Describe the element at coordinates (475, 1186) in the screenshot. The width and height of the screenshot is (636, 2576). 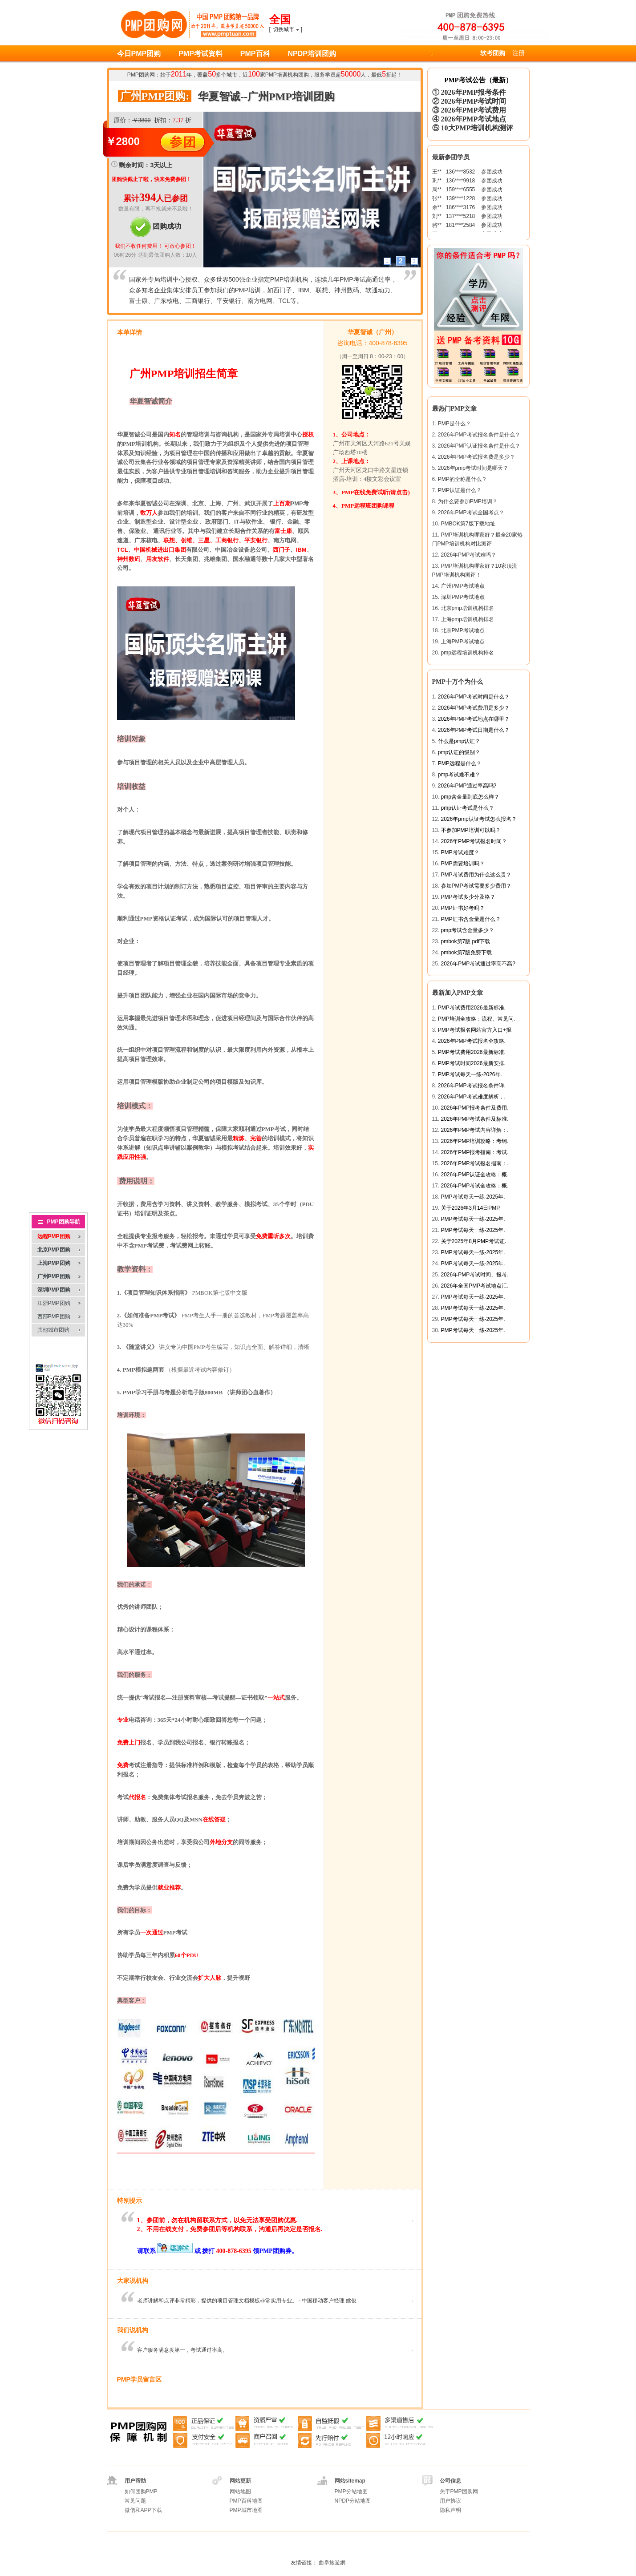
I see `2026年PMP考试全攻略：概.` at that location.